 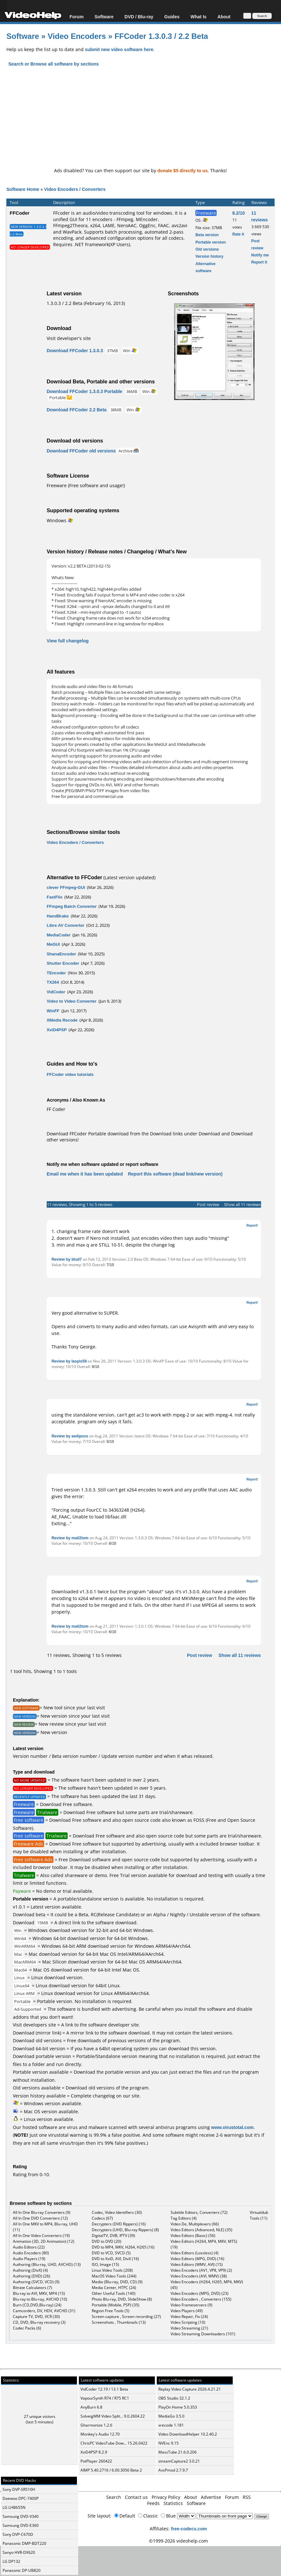 What do you see at coordinates (112, 2270) in the screenshot?
I see `Linux Video Tools (208)` at bounding box center [112, 2270].